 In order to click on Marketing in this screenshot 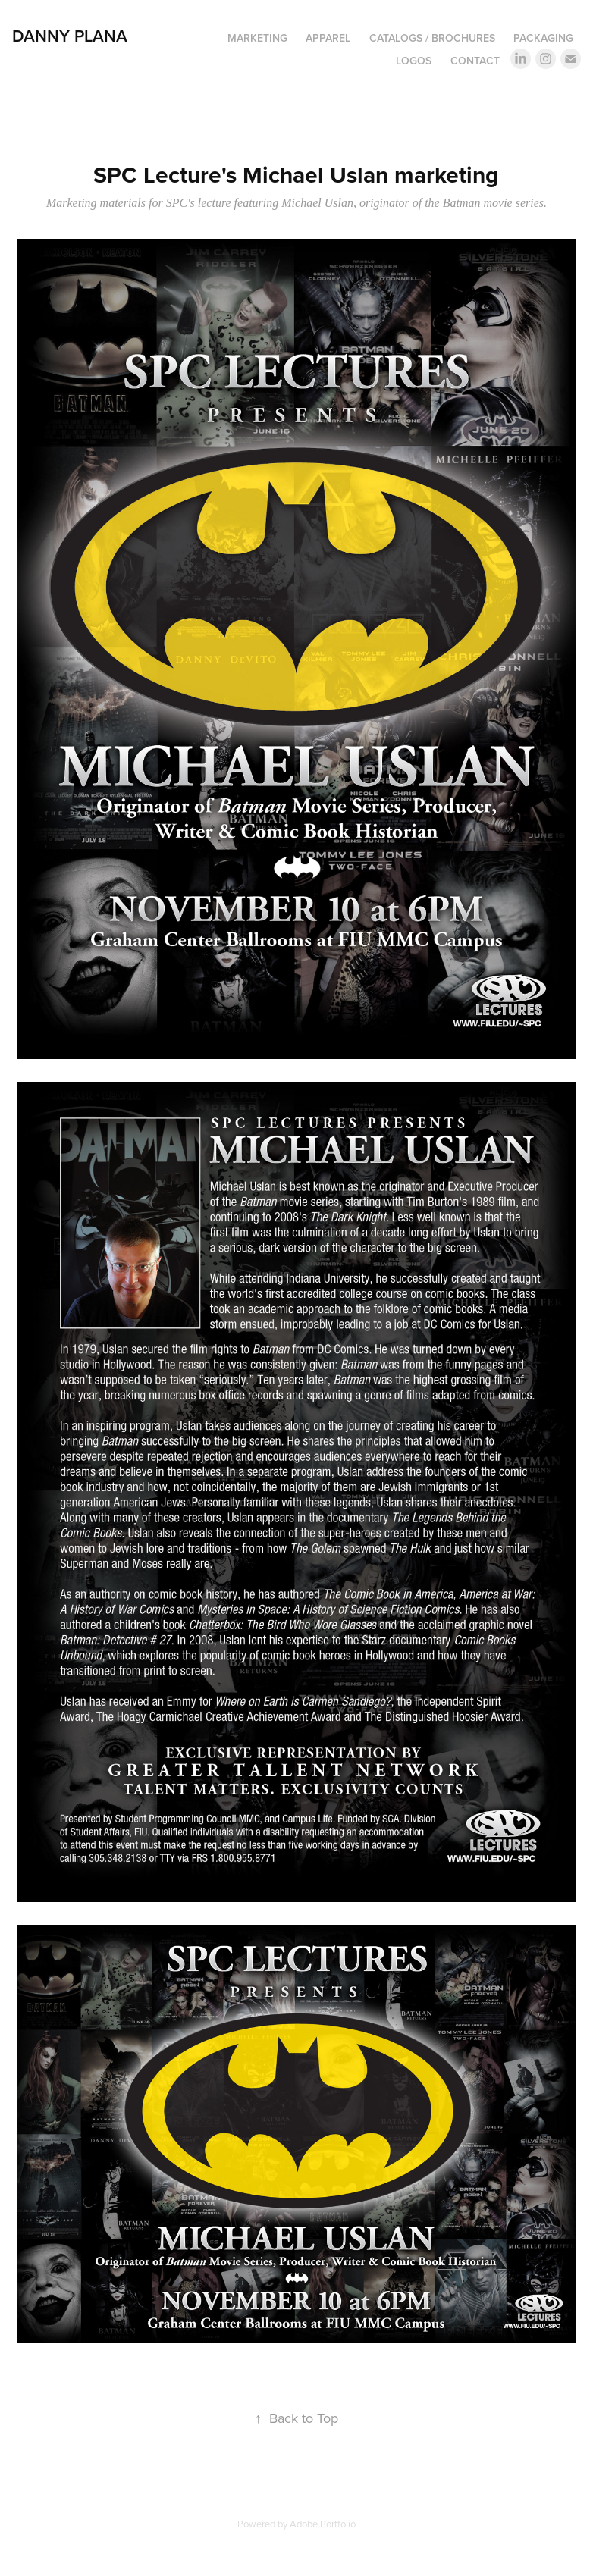, I will do `click(257, 37)`.